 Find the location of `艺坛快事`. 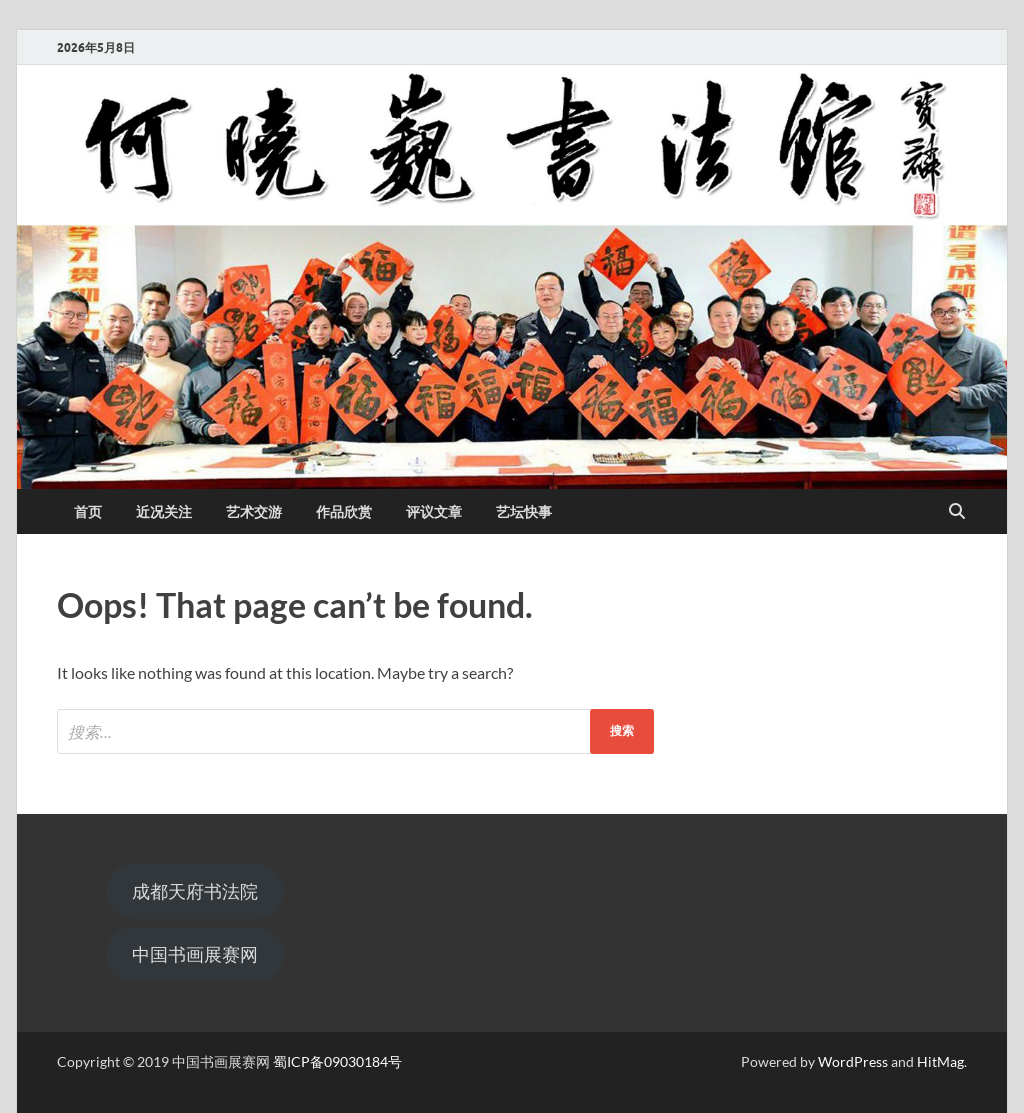

艺坛快事 is located at coordinates (524, 512).